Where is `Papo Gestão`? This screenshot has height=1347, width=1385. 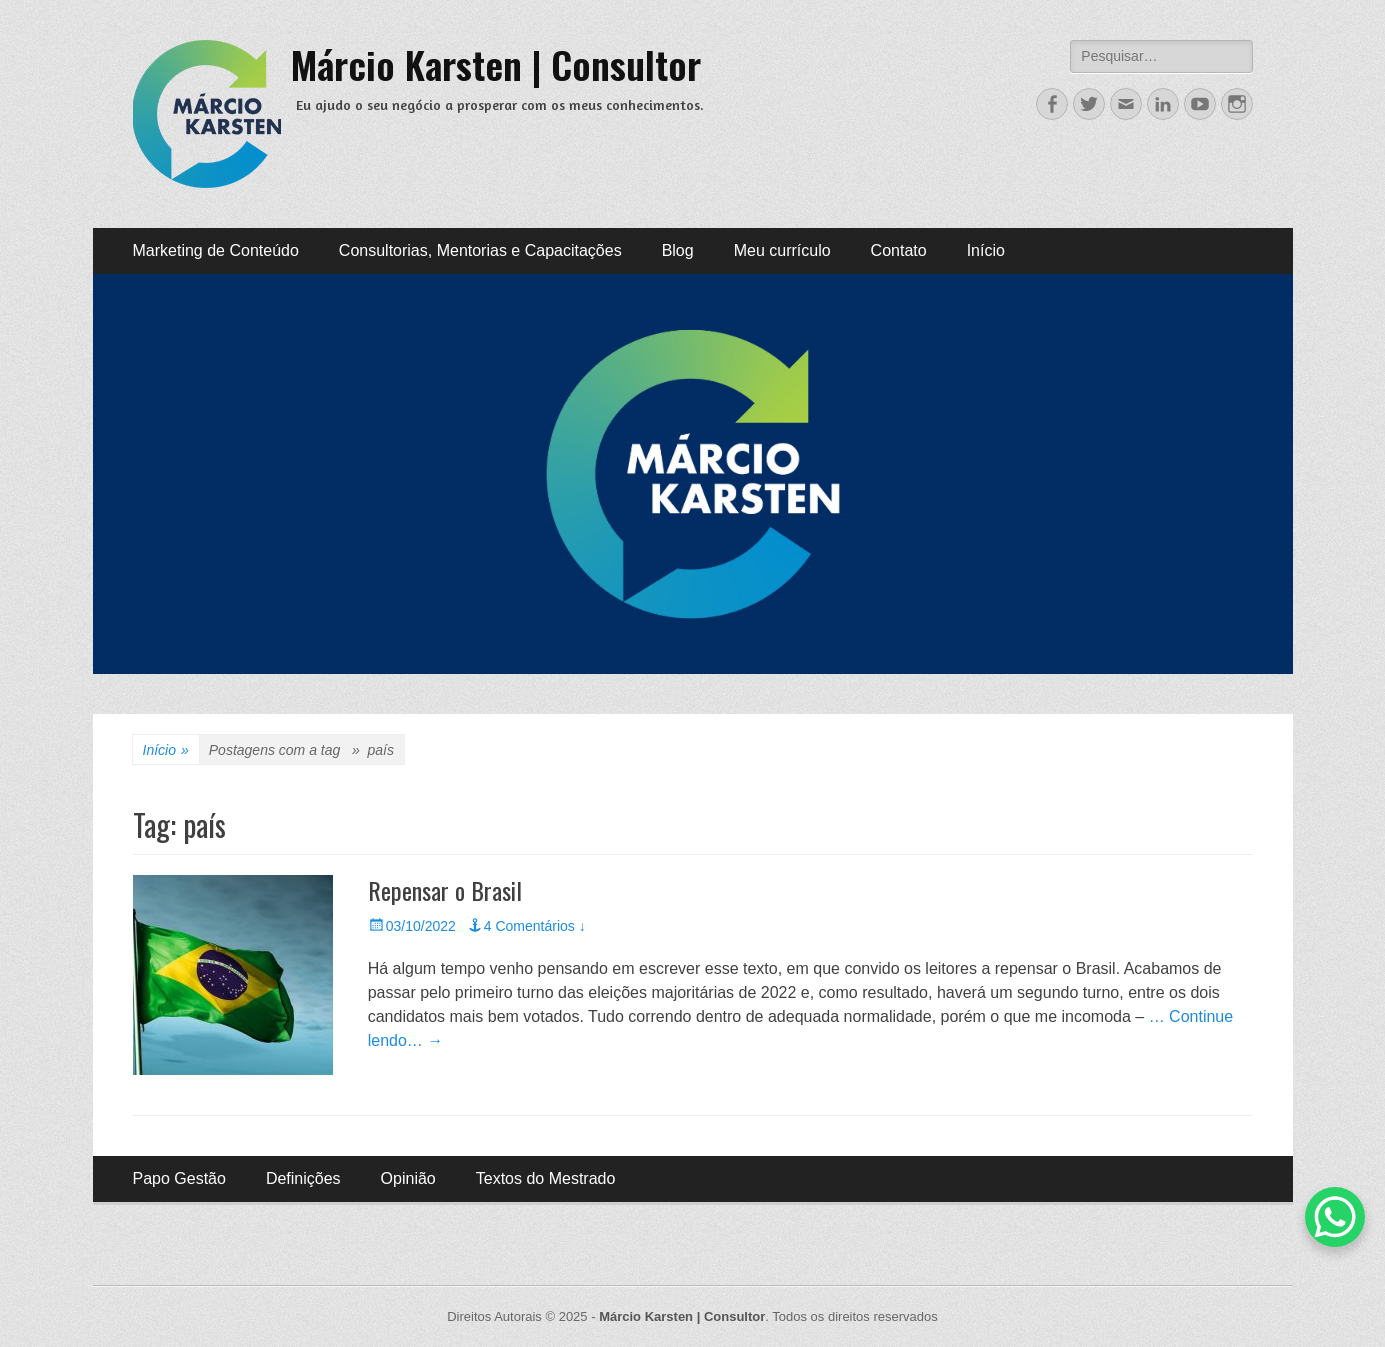 Papo Gestão is located at coordinates (179, 1178).